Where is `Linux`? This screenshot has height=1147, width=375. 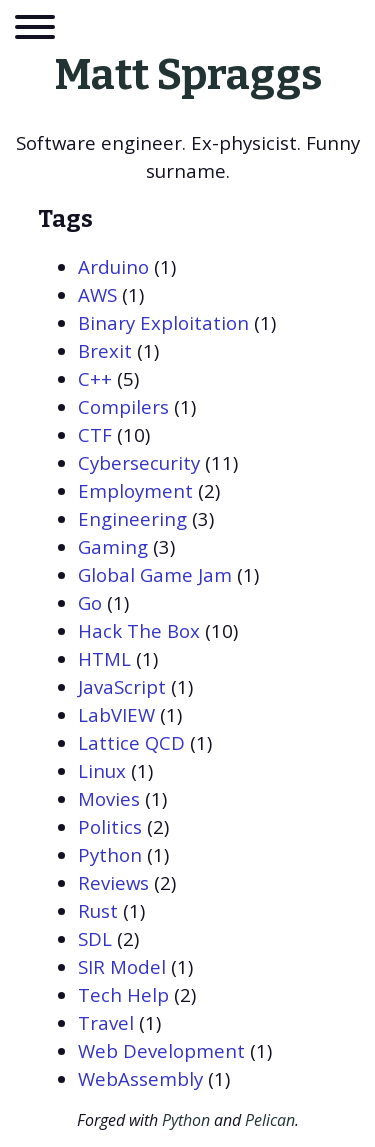
Linux is located at coordinates (102, 770).